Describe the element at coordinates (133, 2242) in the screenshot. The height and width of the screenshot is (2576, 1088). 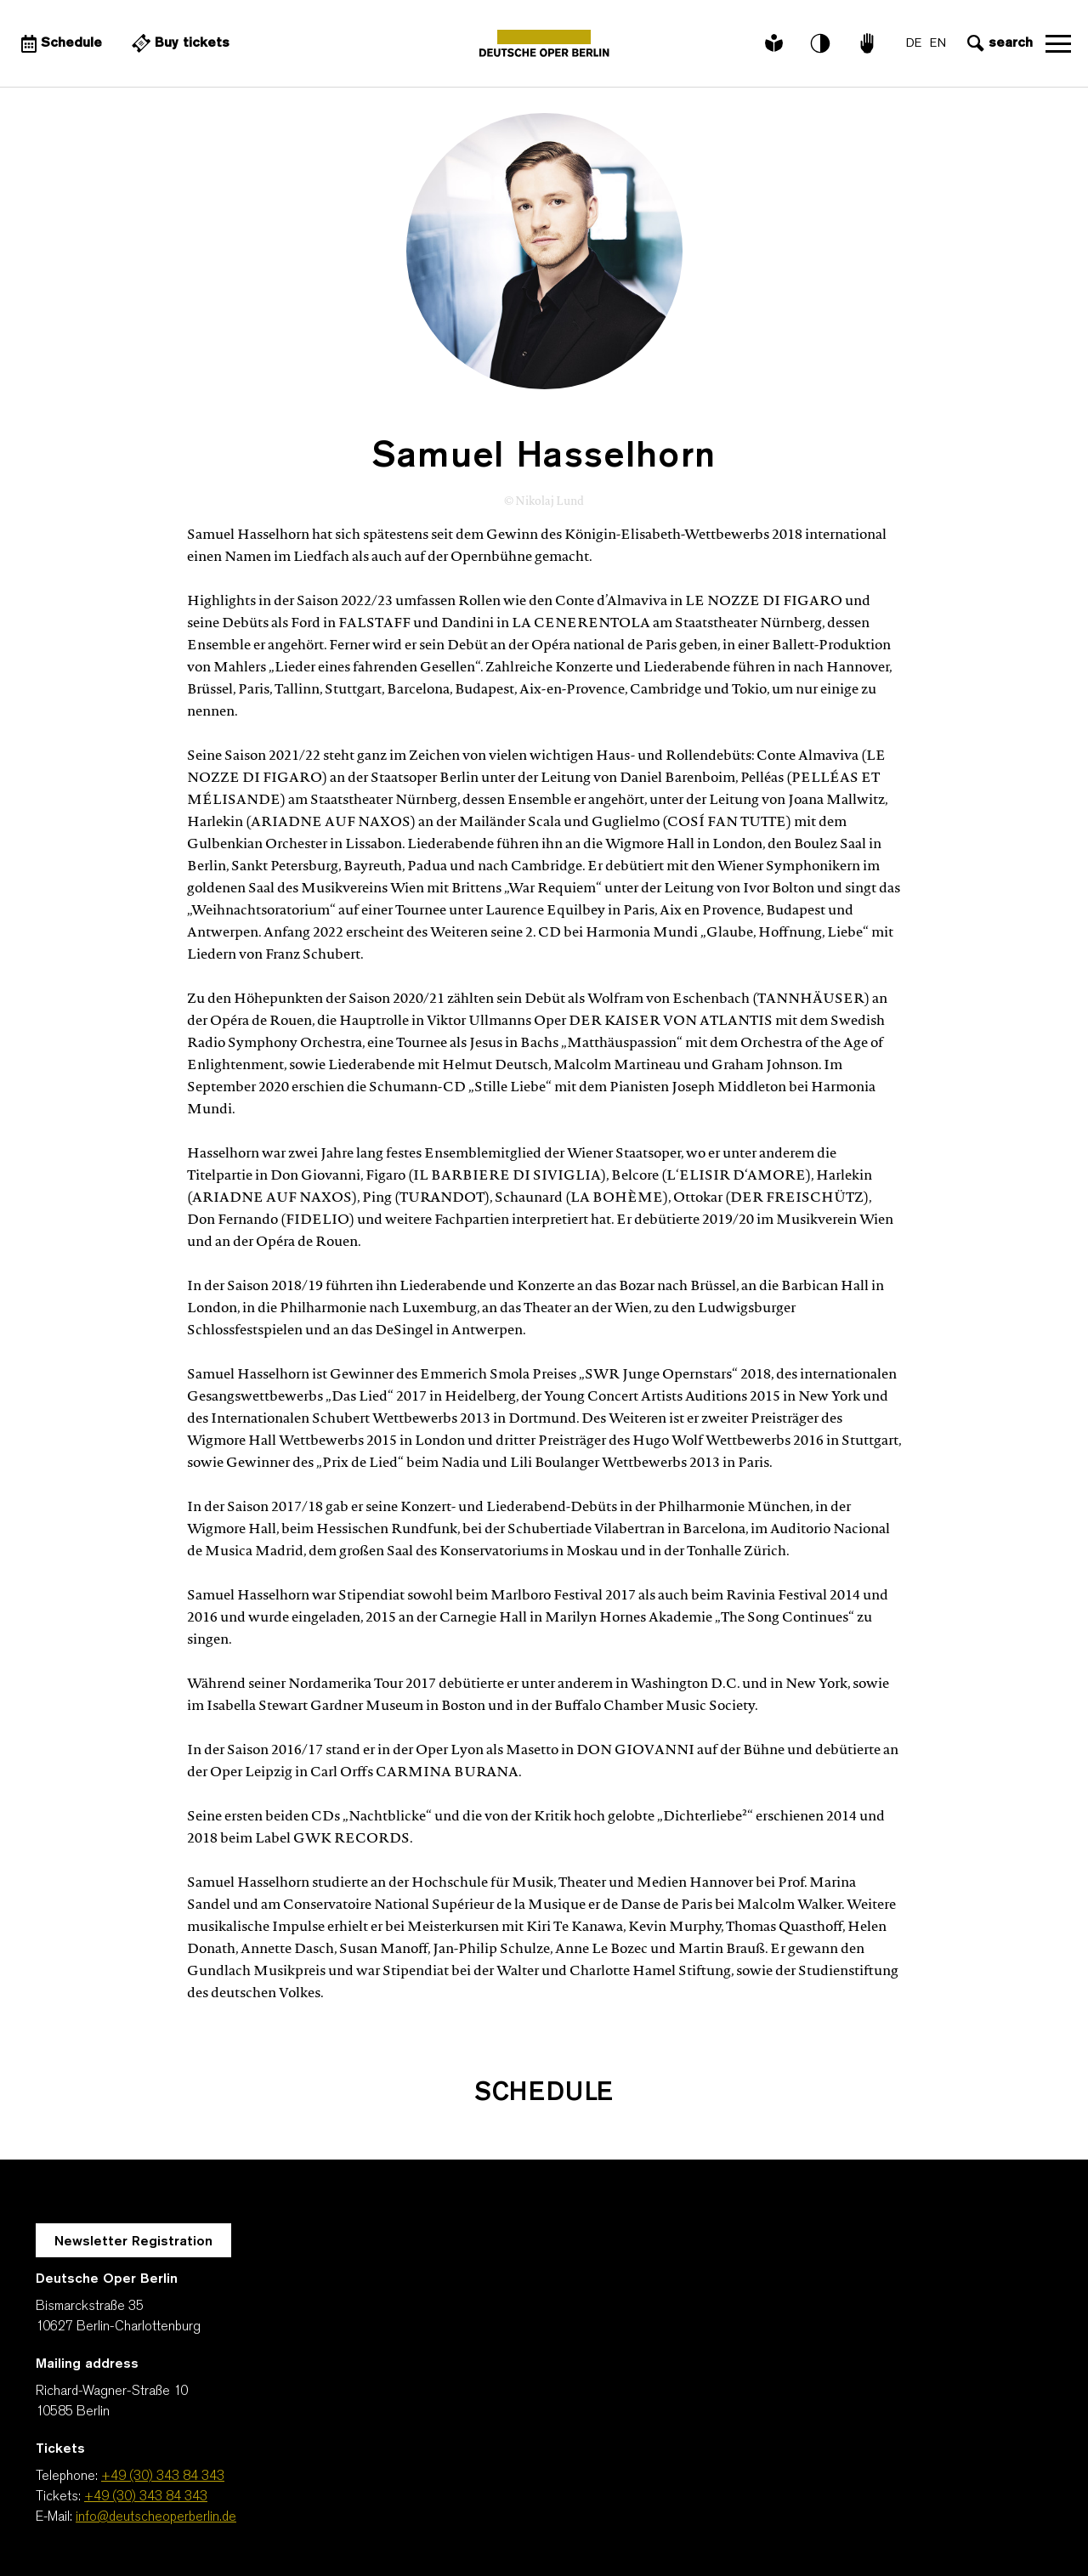
I see `Newsletter Registration [A Layer opens for the registration.]` at that location.